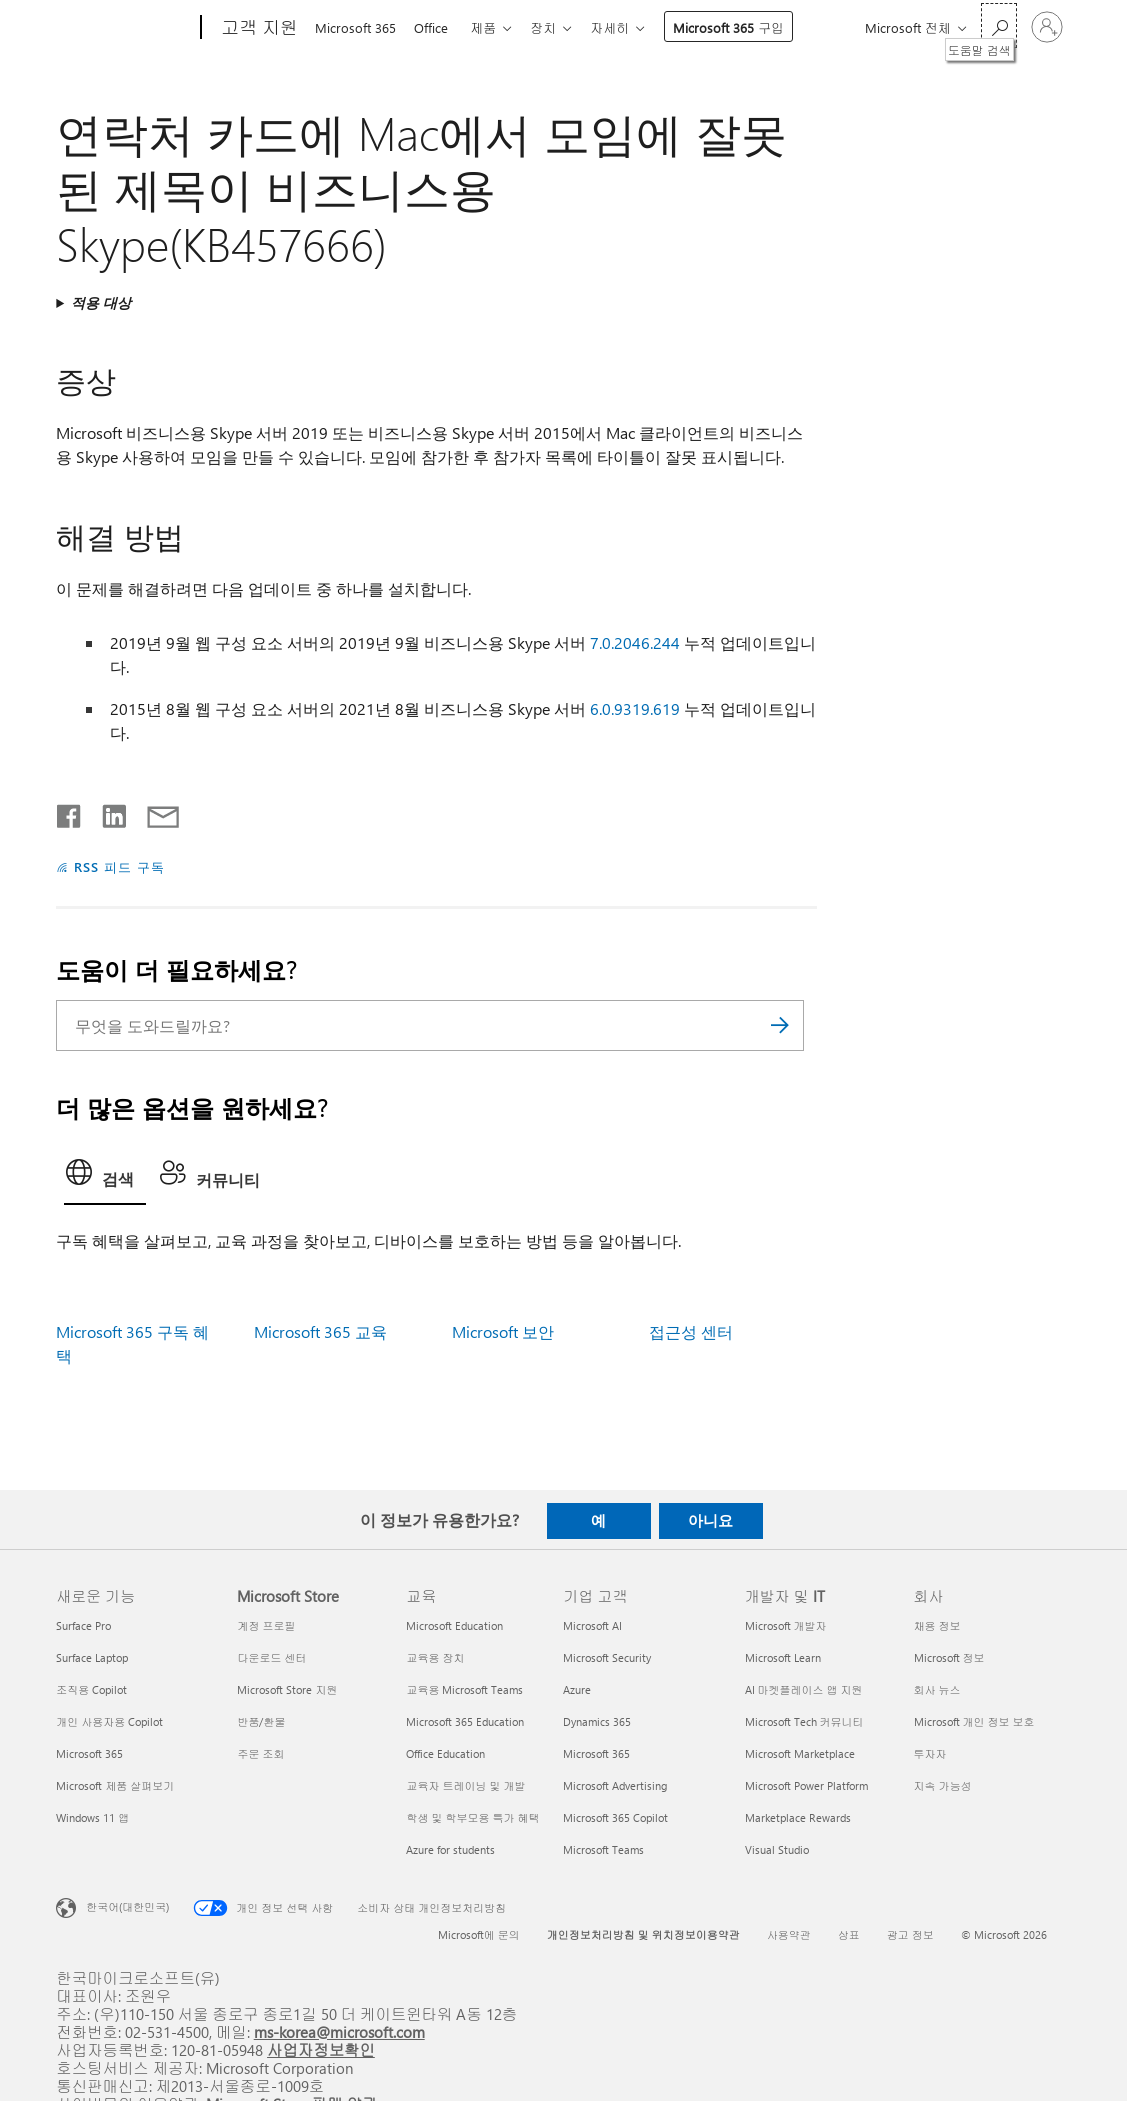  Describe the element at coordinates (321, 2049) in the screenshot. I see `사업자정보확인` at that location.